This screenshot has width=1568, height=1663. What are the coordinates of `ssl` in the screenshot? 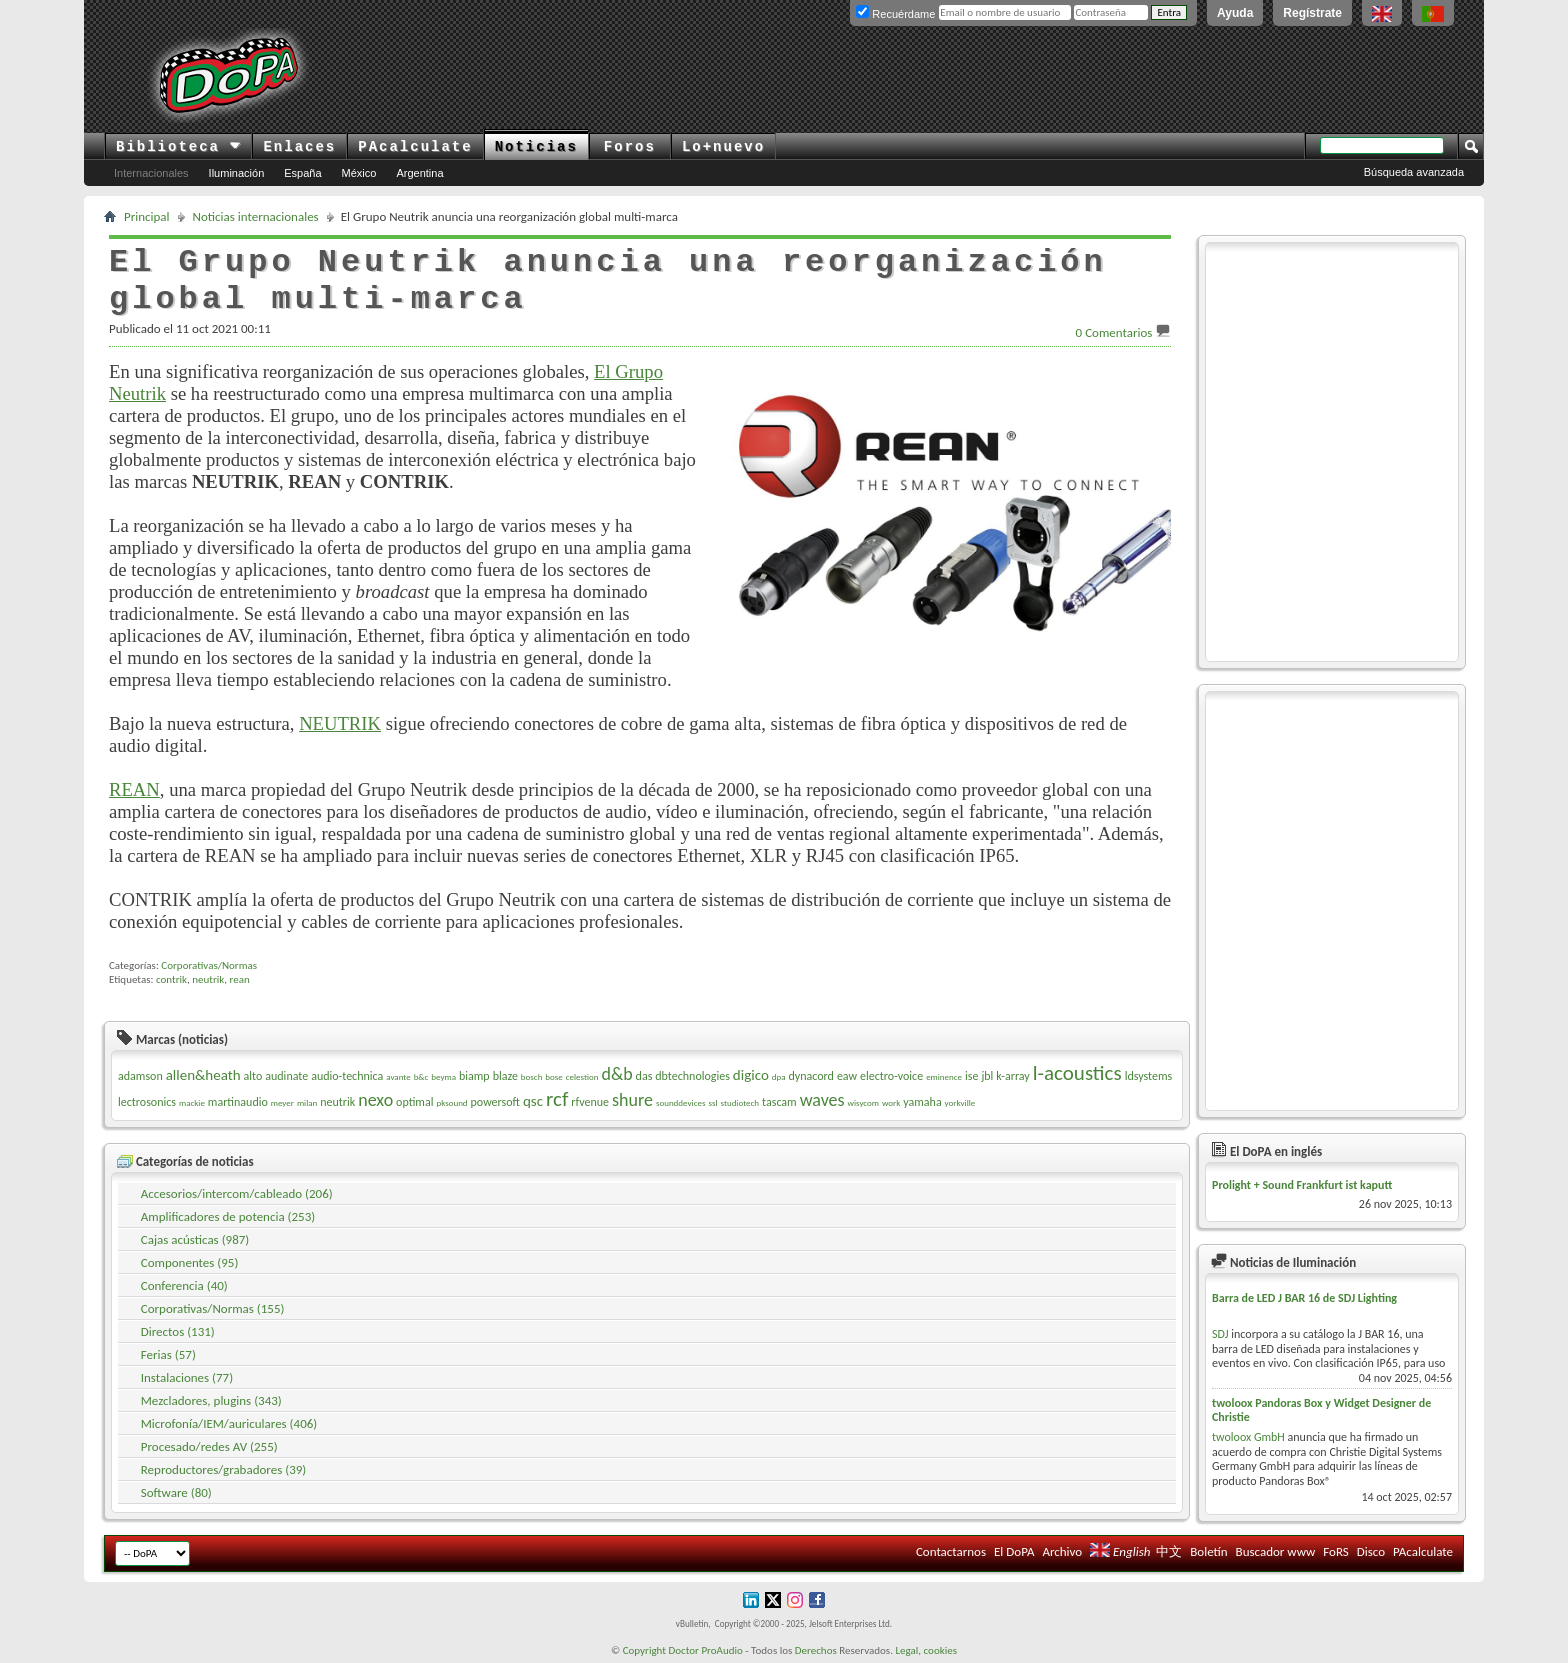 It's located at (712, 1102).